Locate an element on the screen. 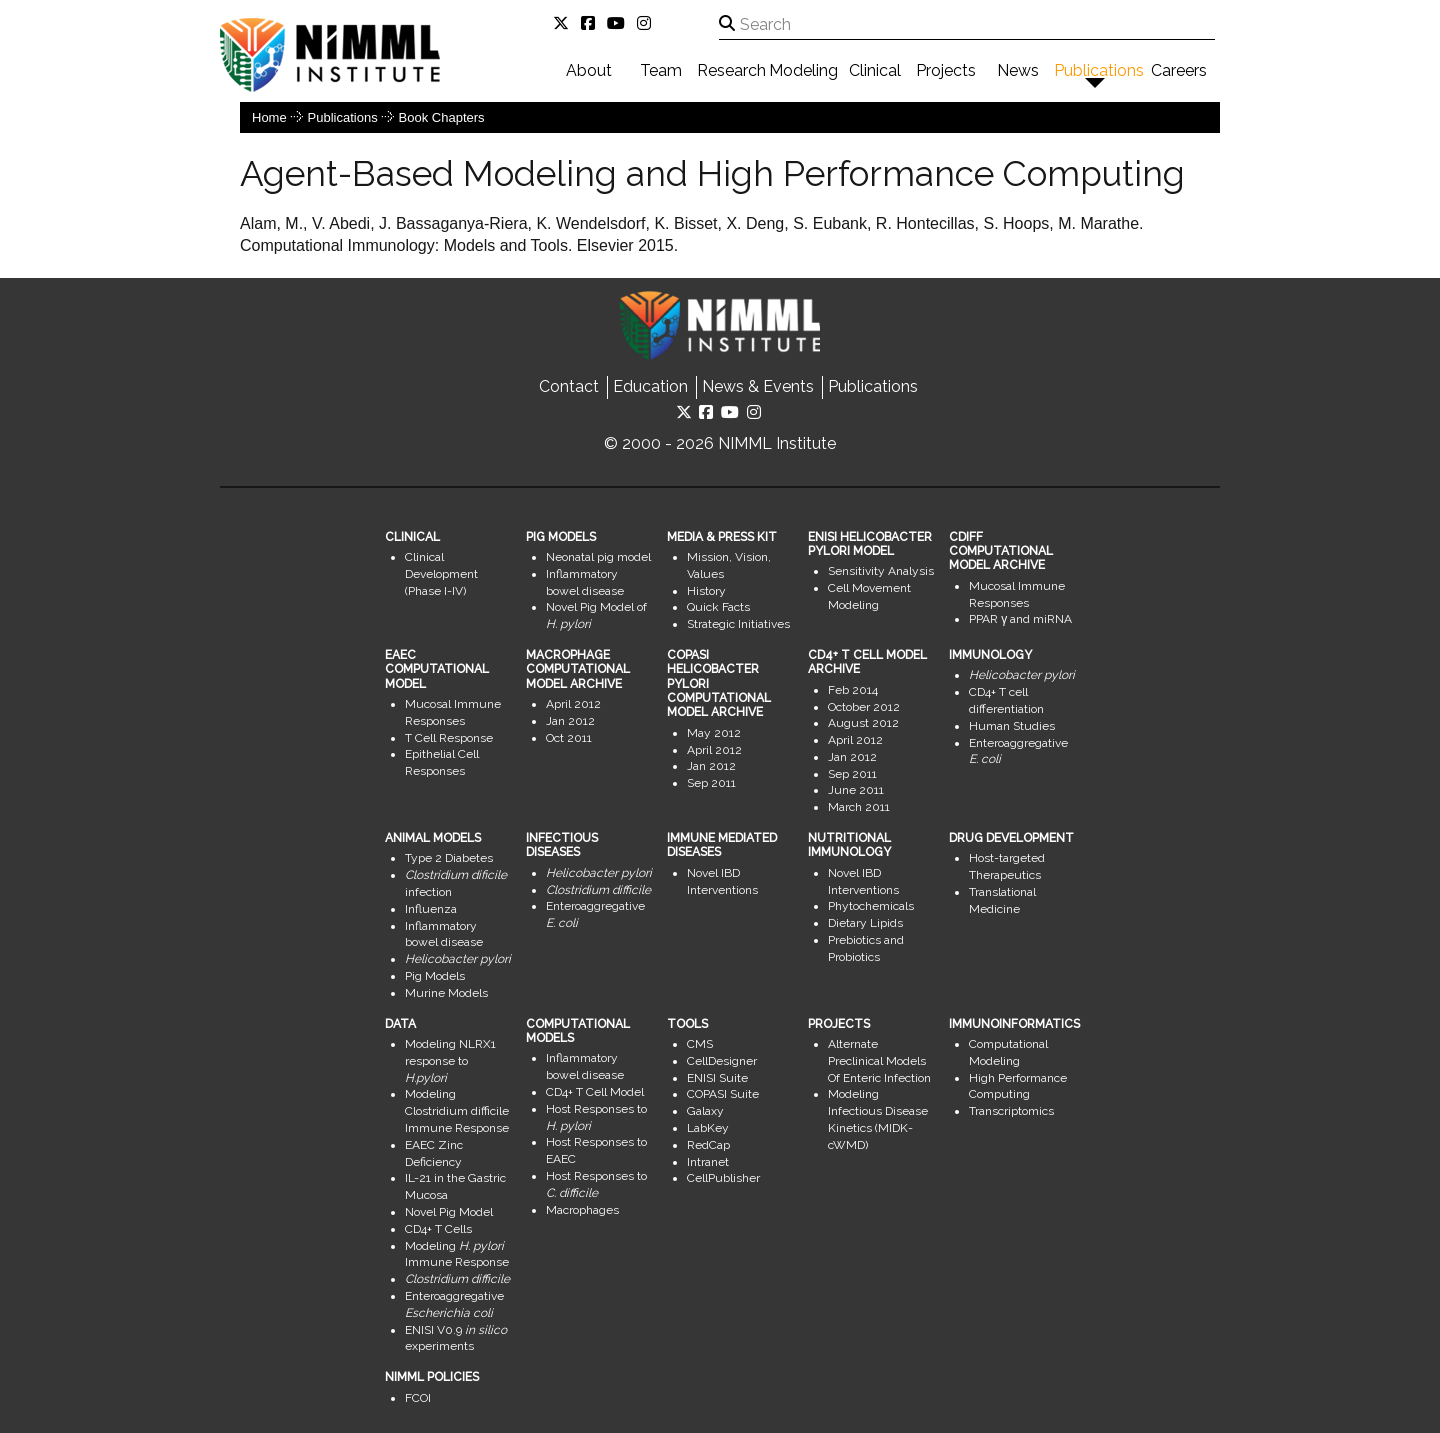 The height and width of the screenshot is (1433, 1440). Contact is located at coordinates (569, 386).